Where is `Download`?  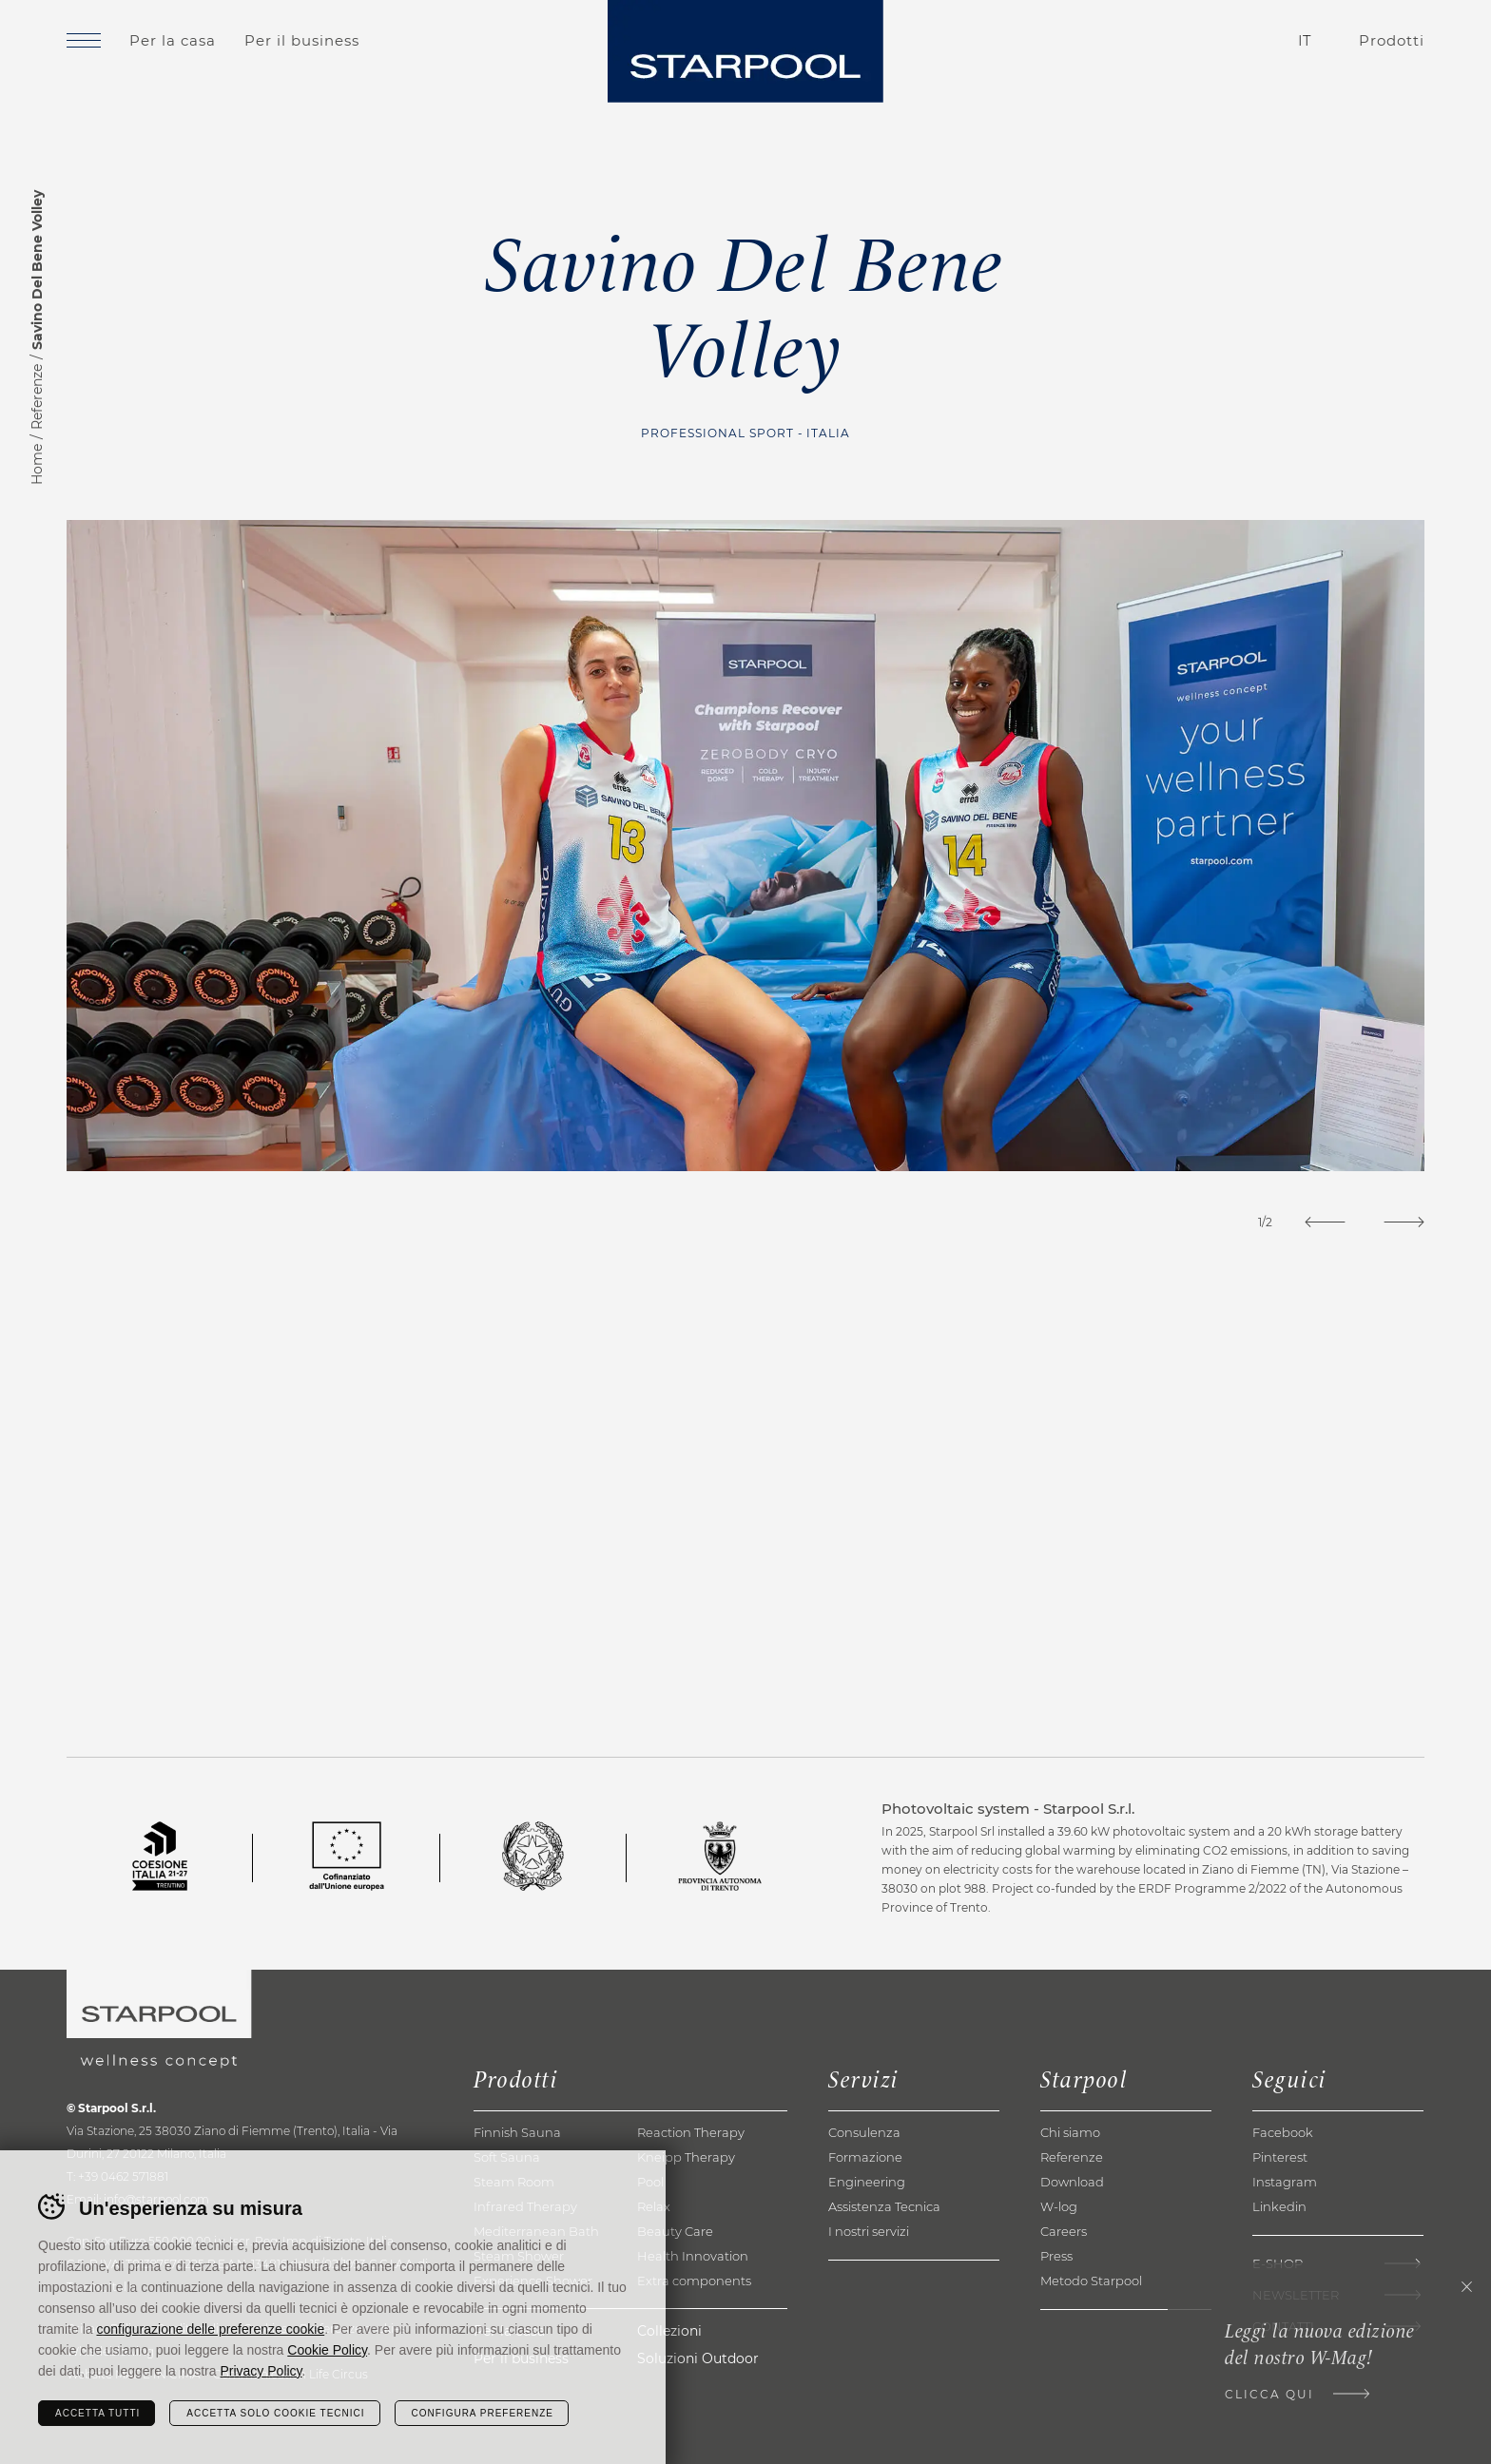 Download is located at coordinates (1072, 2181).